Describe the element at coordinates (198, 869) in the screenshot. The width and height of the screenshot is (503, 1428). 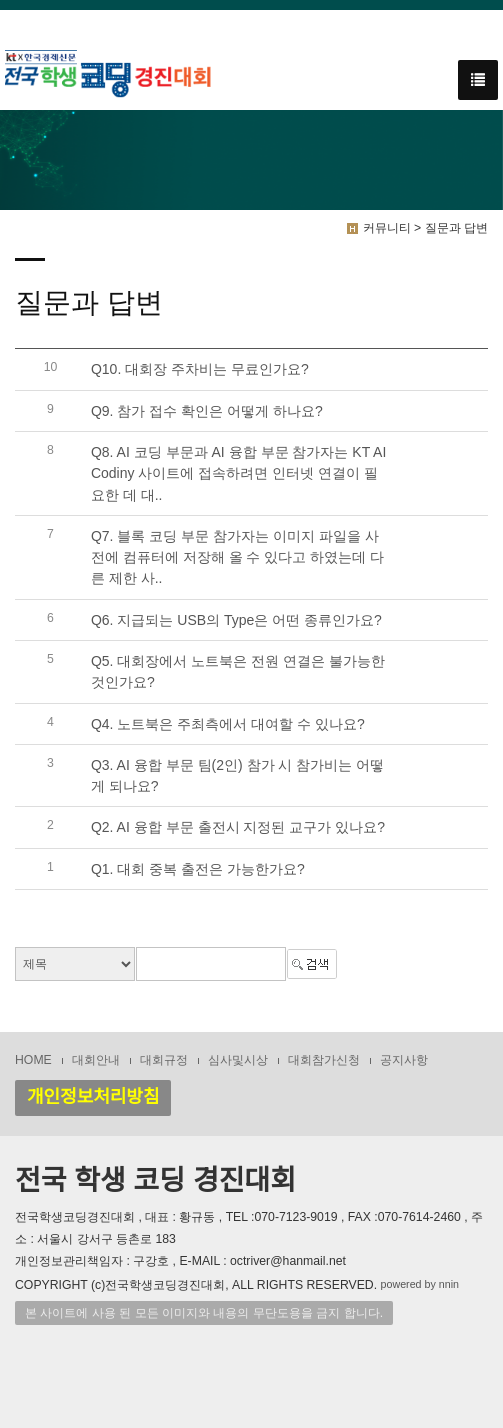
I see `Q1. 대회 중복 출전은 가능한가요?` at that location.